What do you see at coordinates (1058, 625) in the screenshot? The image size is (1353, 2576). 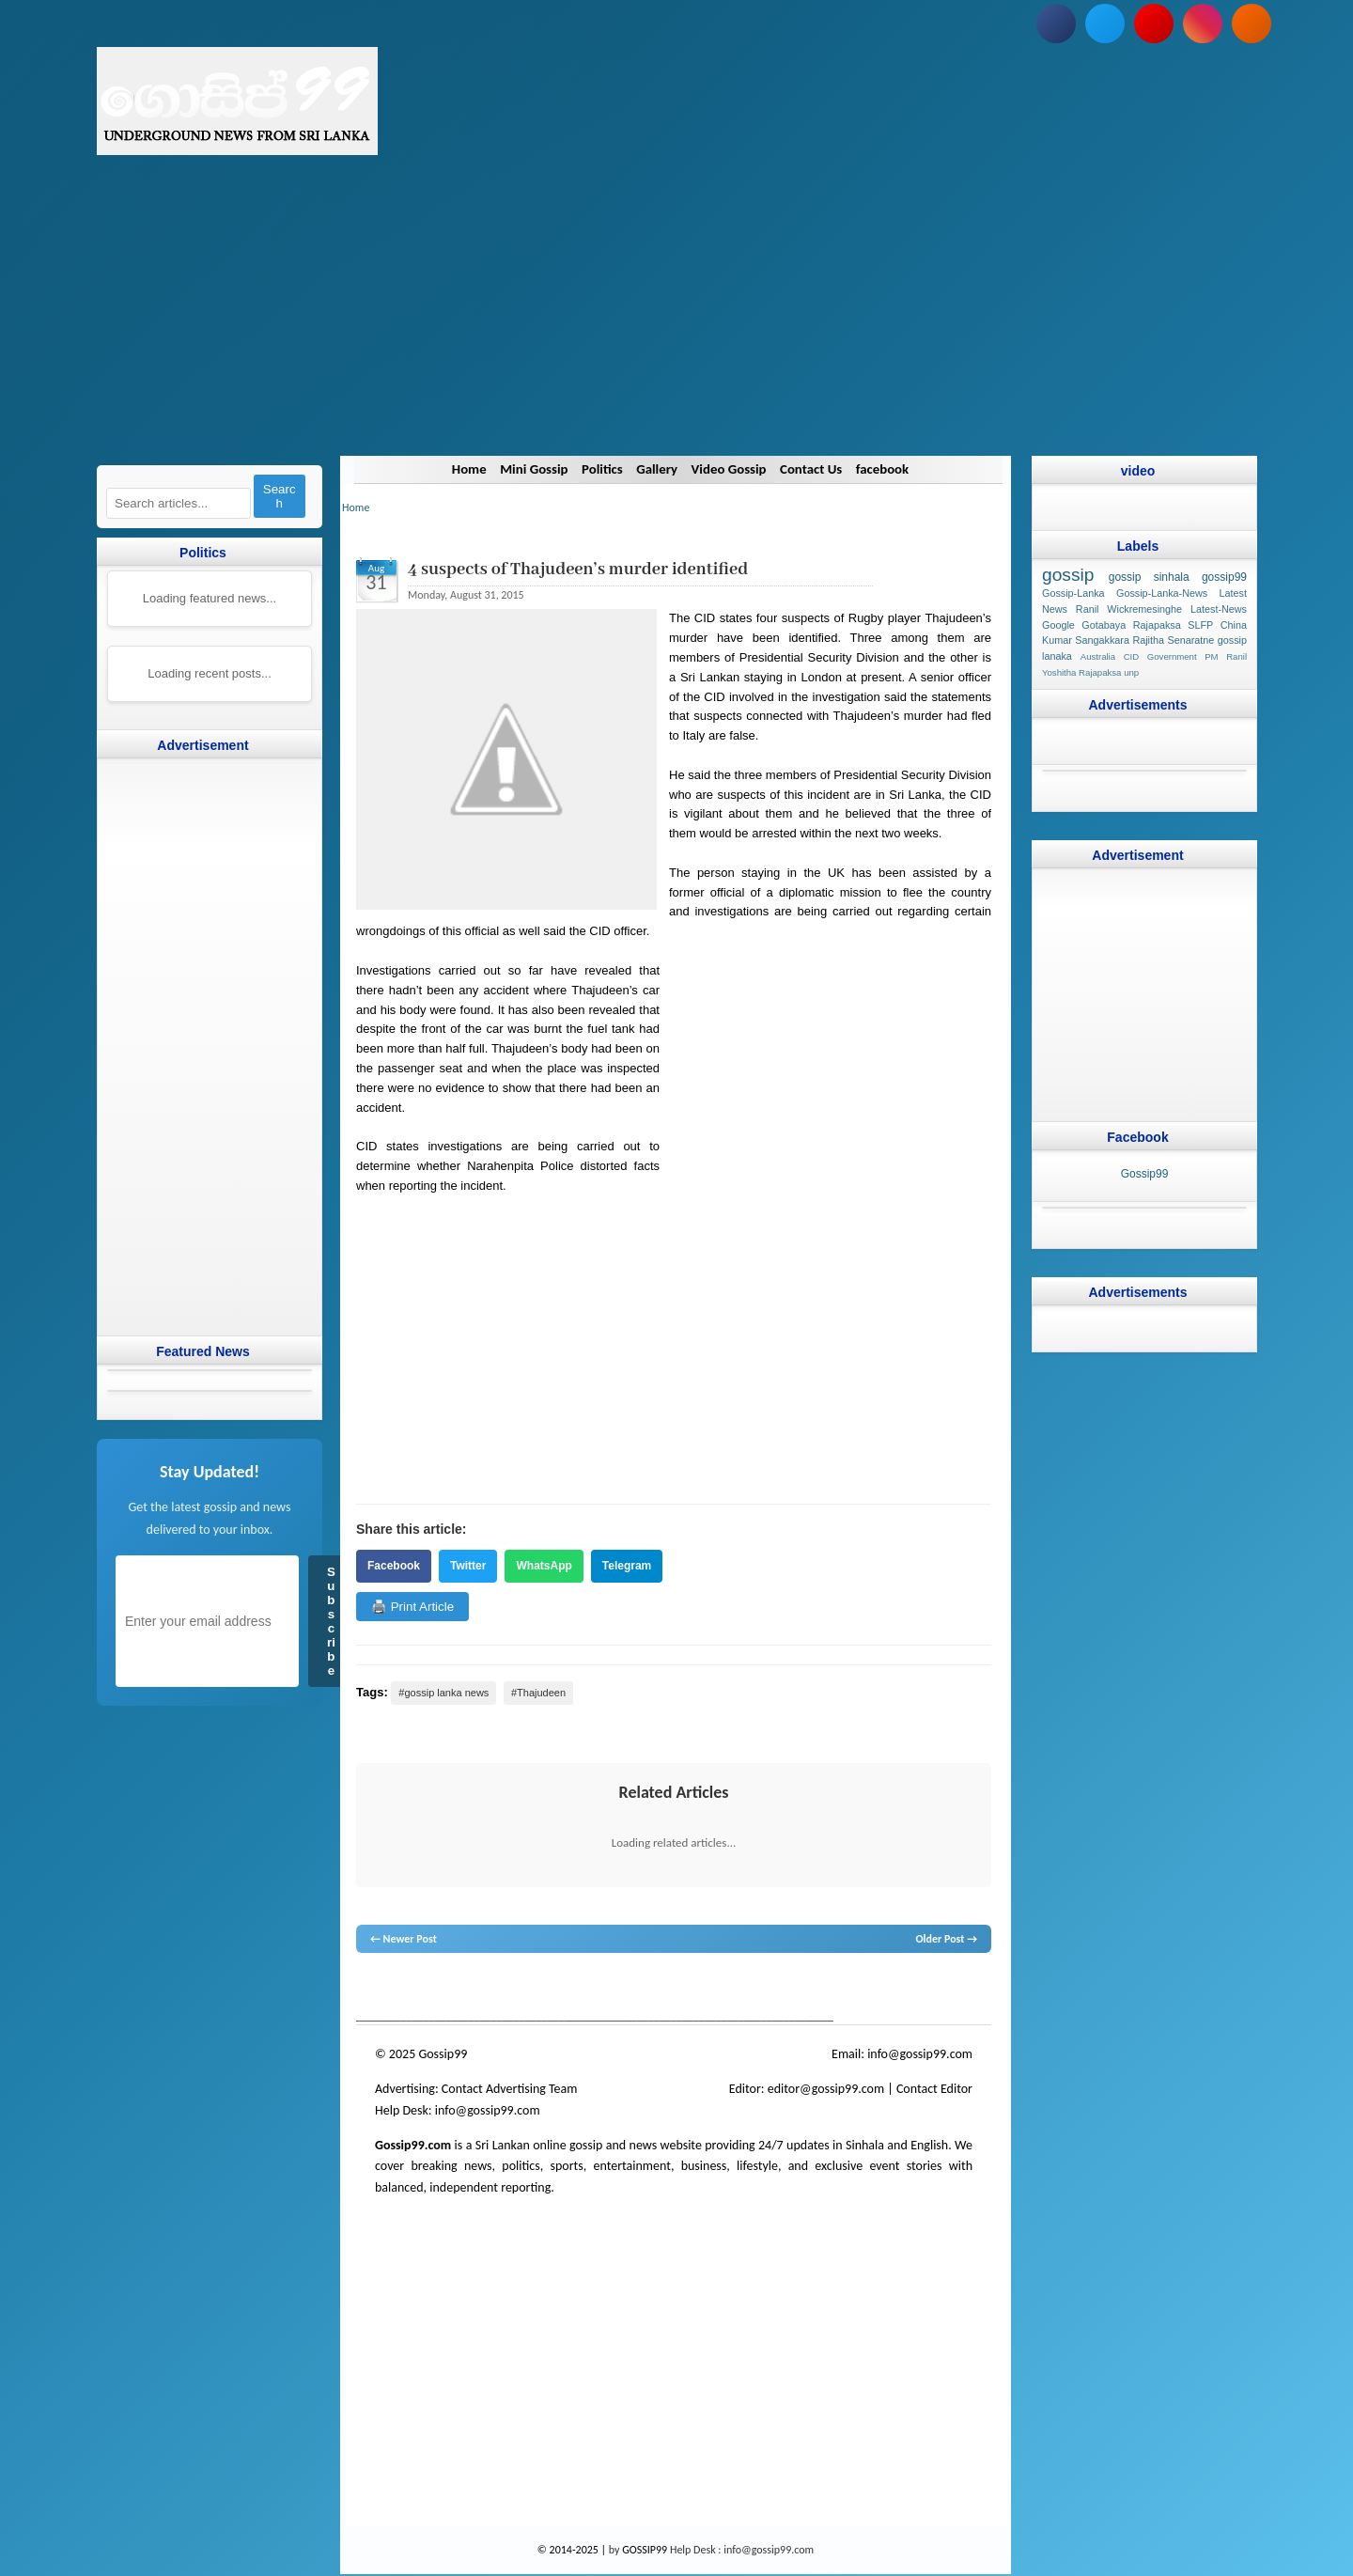 I see `Google` at bounding box center [1058, 625].